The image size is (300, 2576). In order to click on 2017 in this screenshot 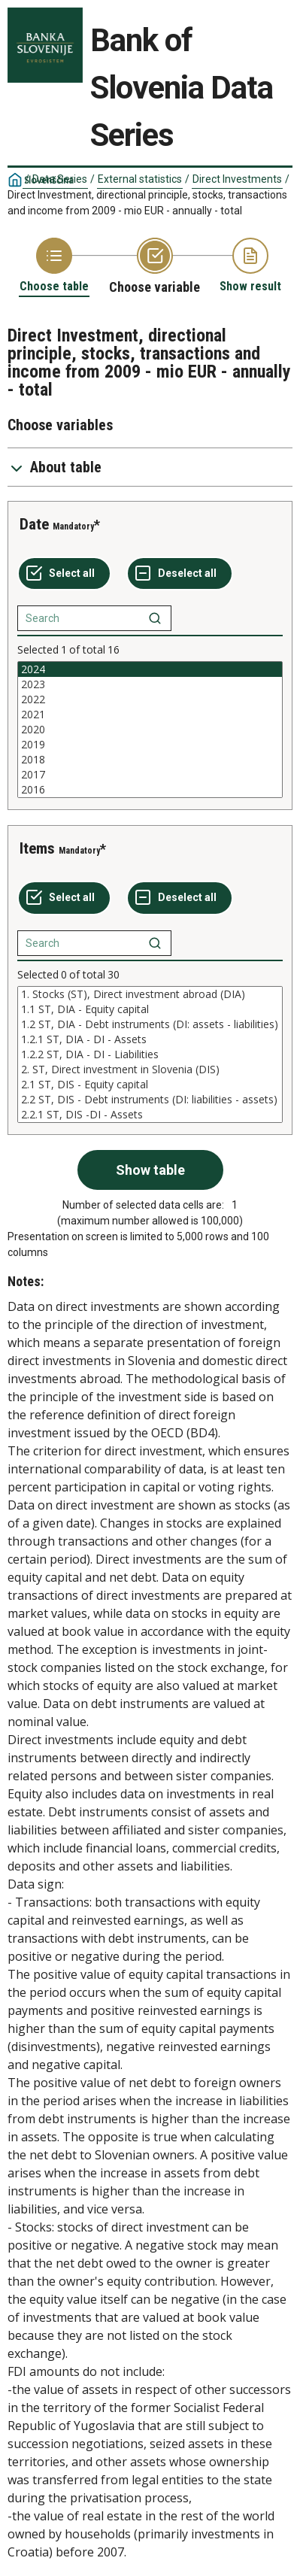, I will do `click(150, 774)`.